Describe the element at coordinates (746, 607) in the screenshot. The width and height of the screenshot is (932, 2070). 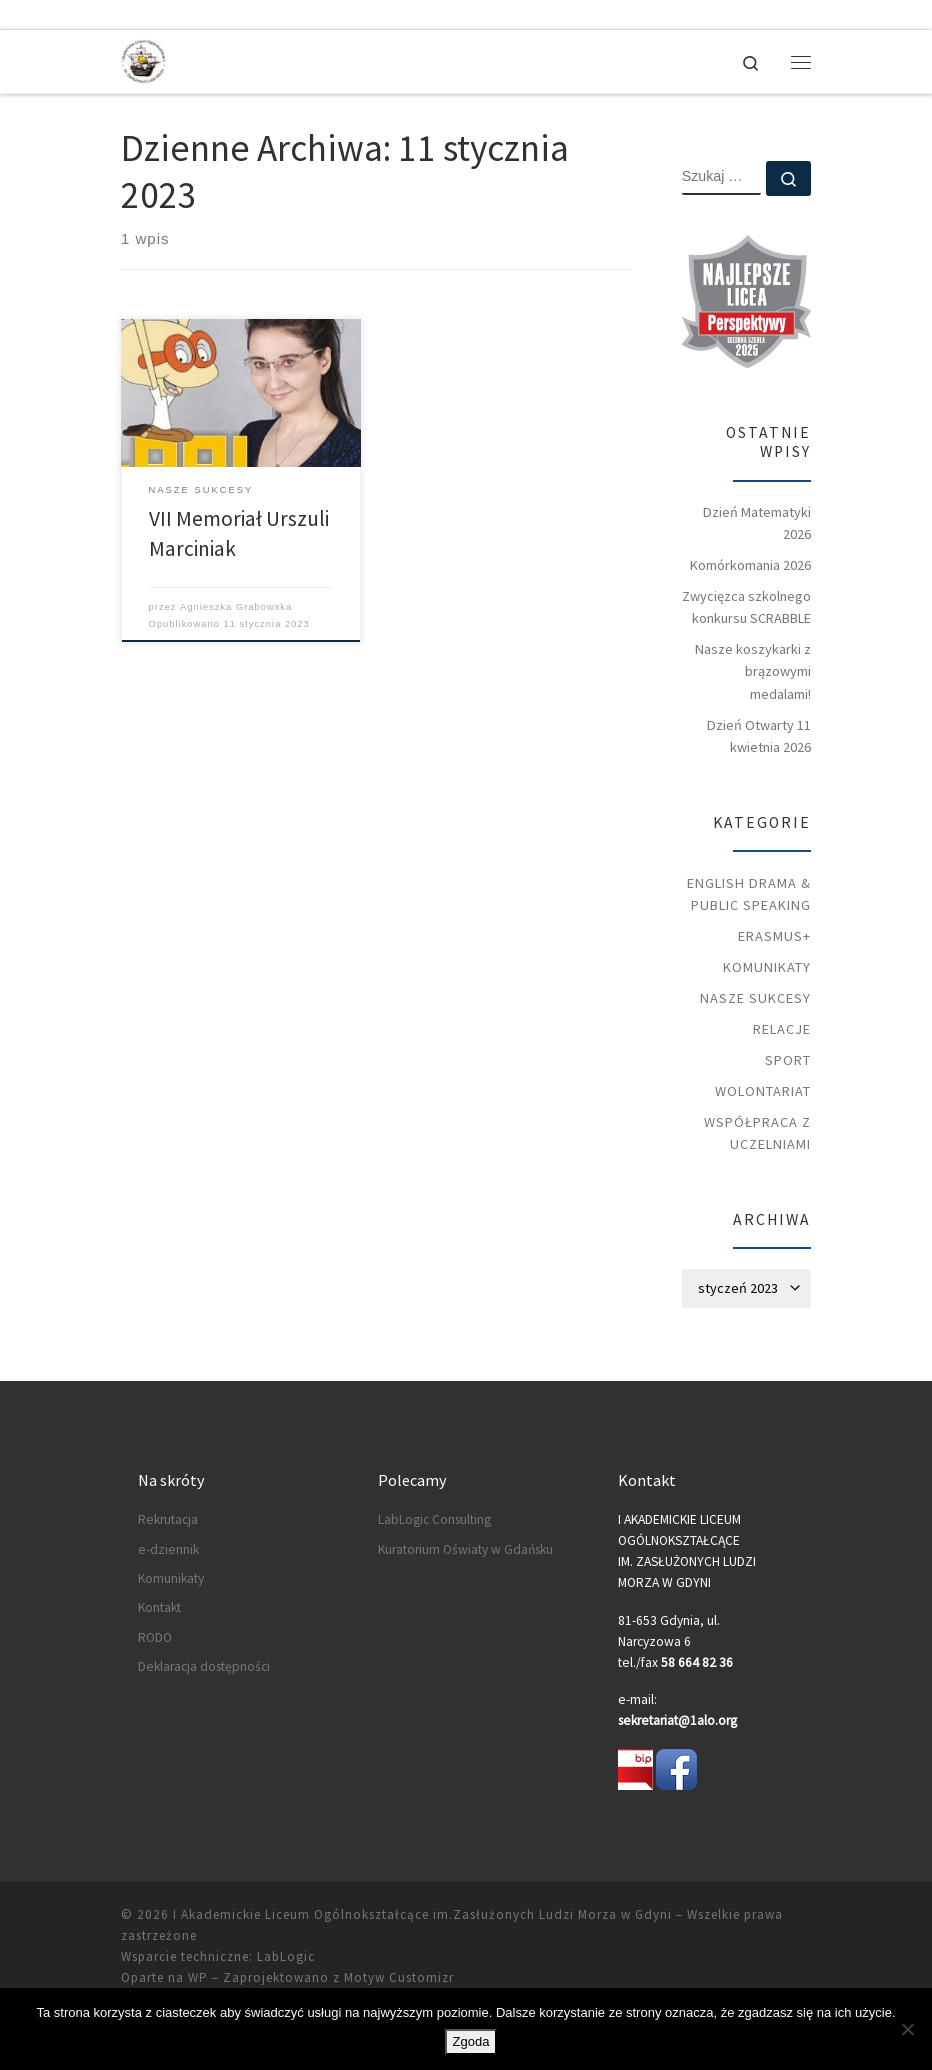
I see `Zwycięzca szkolnego konkursu SCRABBLE` at that location.